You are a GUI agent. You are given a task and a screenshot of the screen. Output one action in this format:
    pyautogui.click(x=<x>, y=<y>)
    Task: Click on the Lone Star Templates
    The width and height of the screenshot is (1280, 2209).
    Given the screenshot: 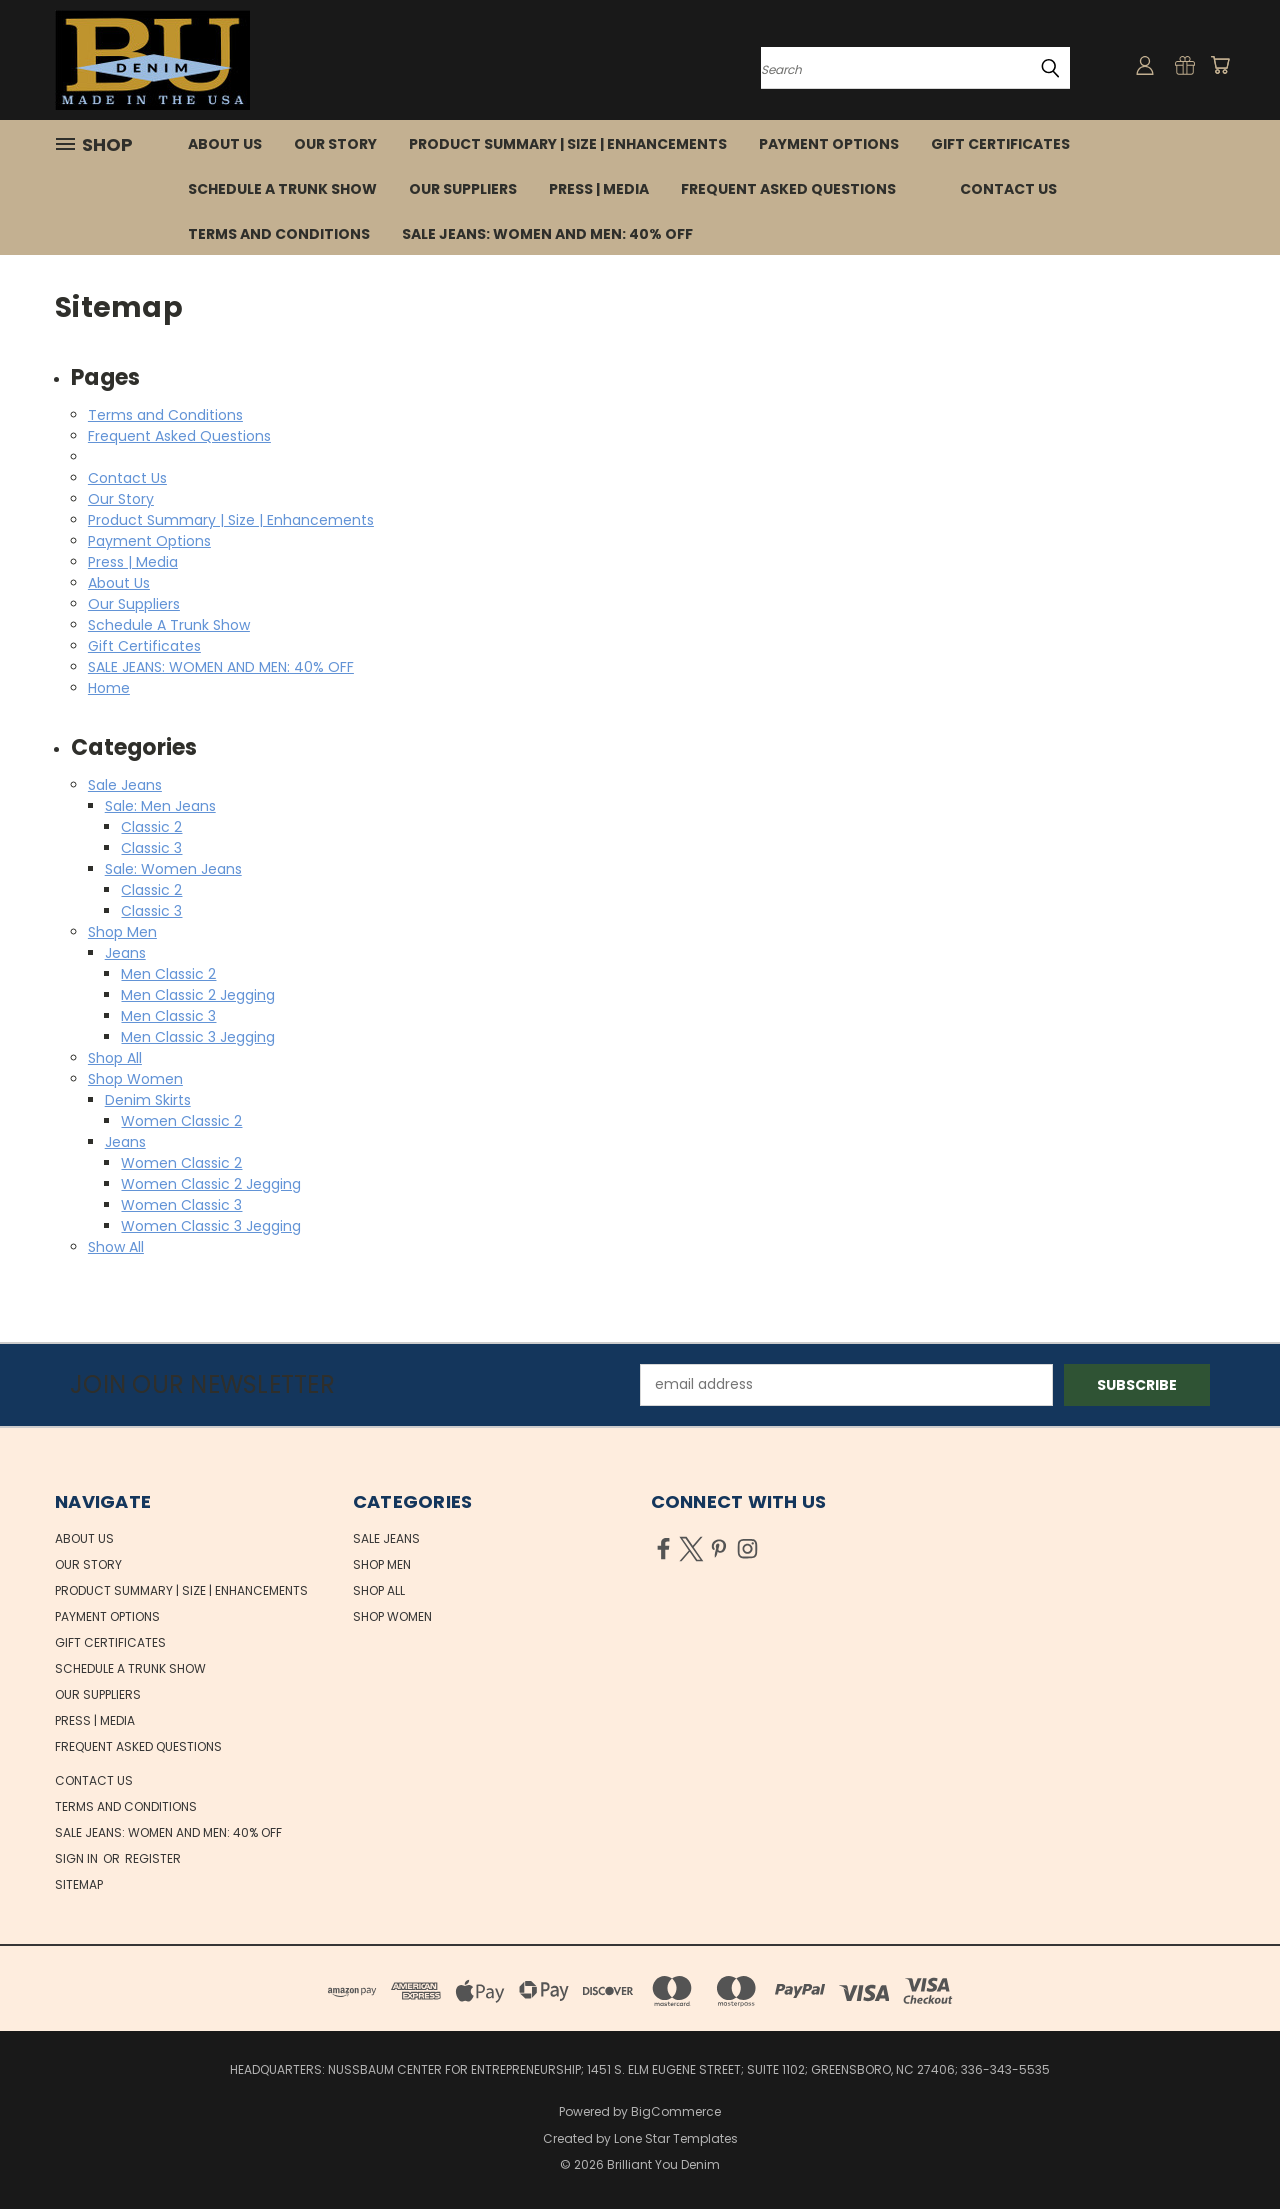 What is the action you would take?
    pyautogui.click(x=676, y=2138)
    